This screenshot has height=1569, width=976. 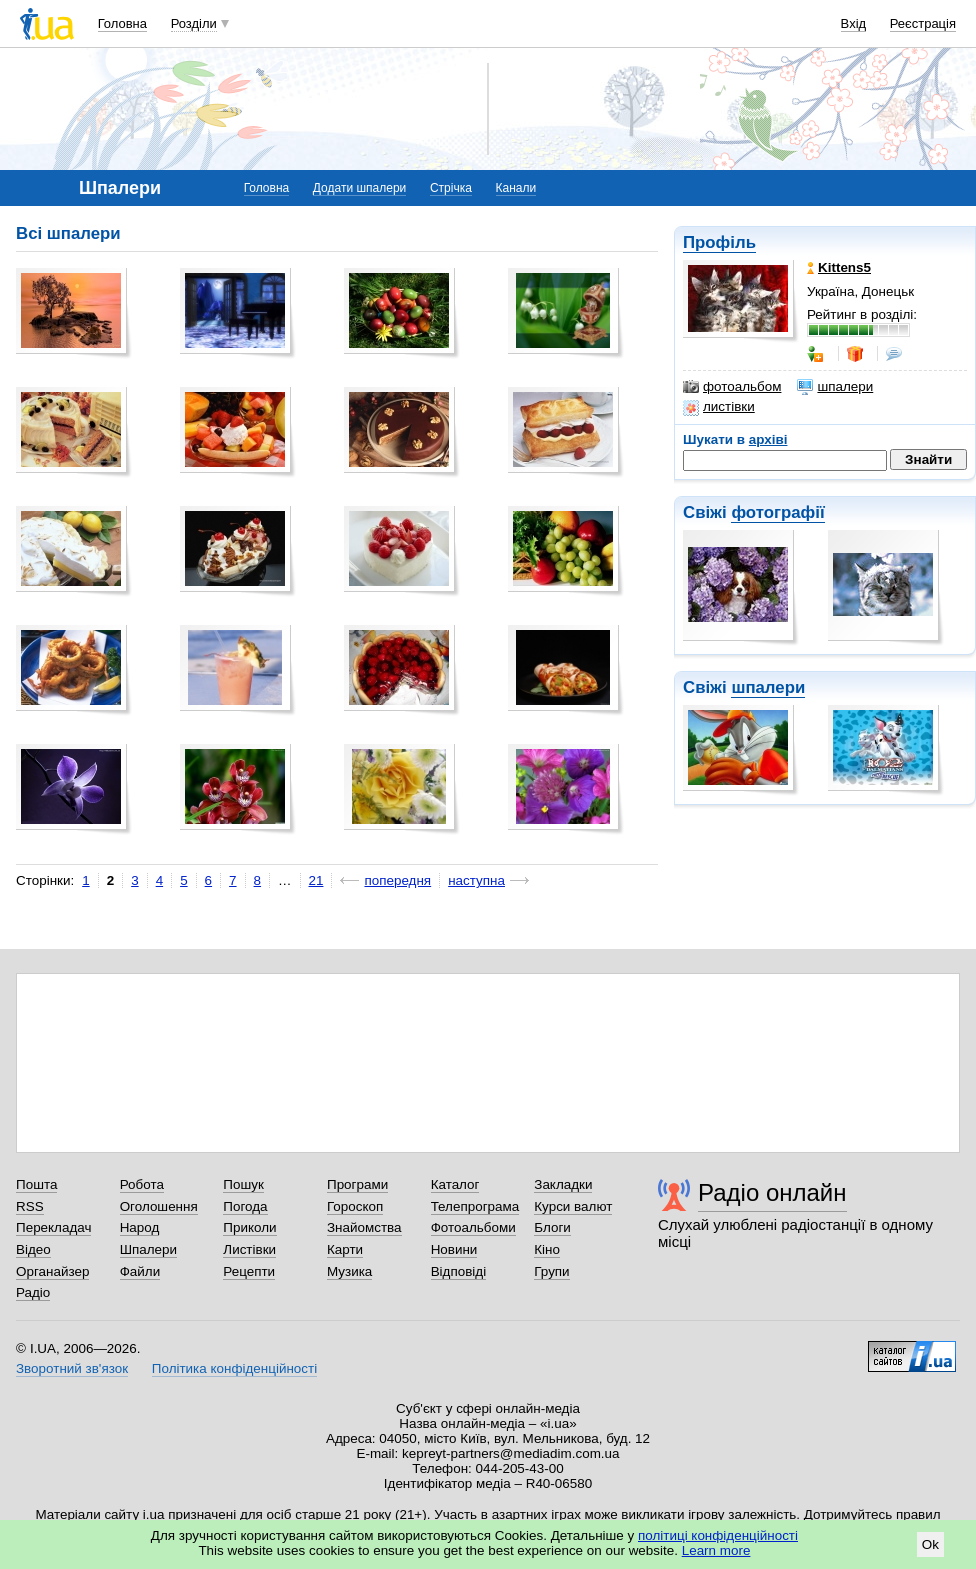 I want to click on Пошта, so click(x=36, y=1184).